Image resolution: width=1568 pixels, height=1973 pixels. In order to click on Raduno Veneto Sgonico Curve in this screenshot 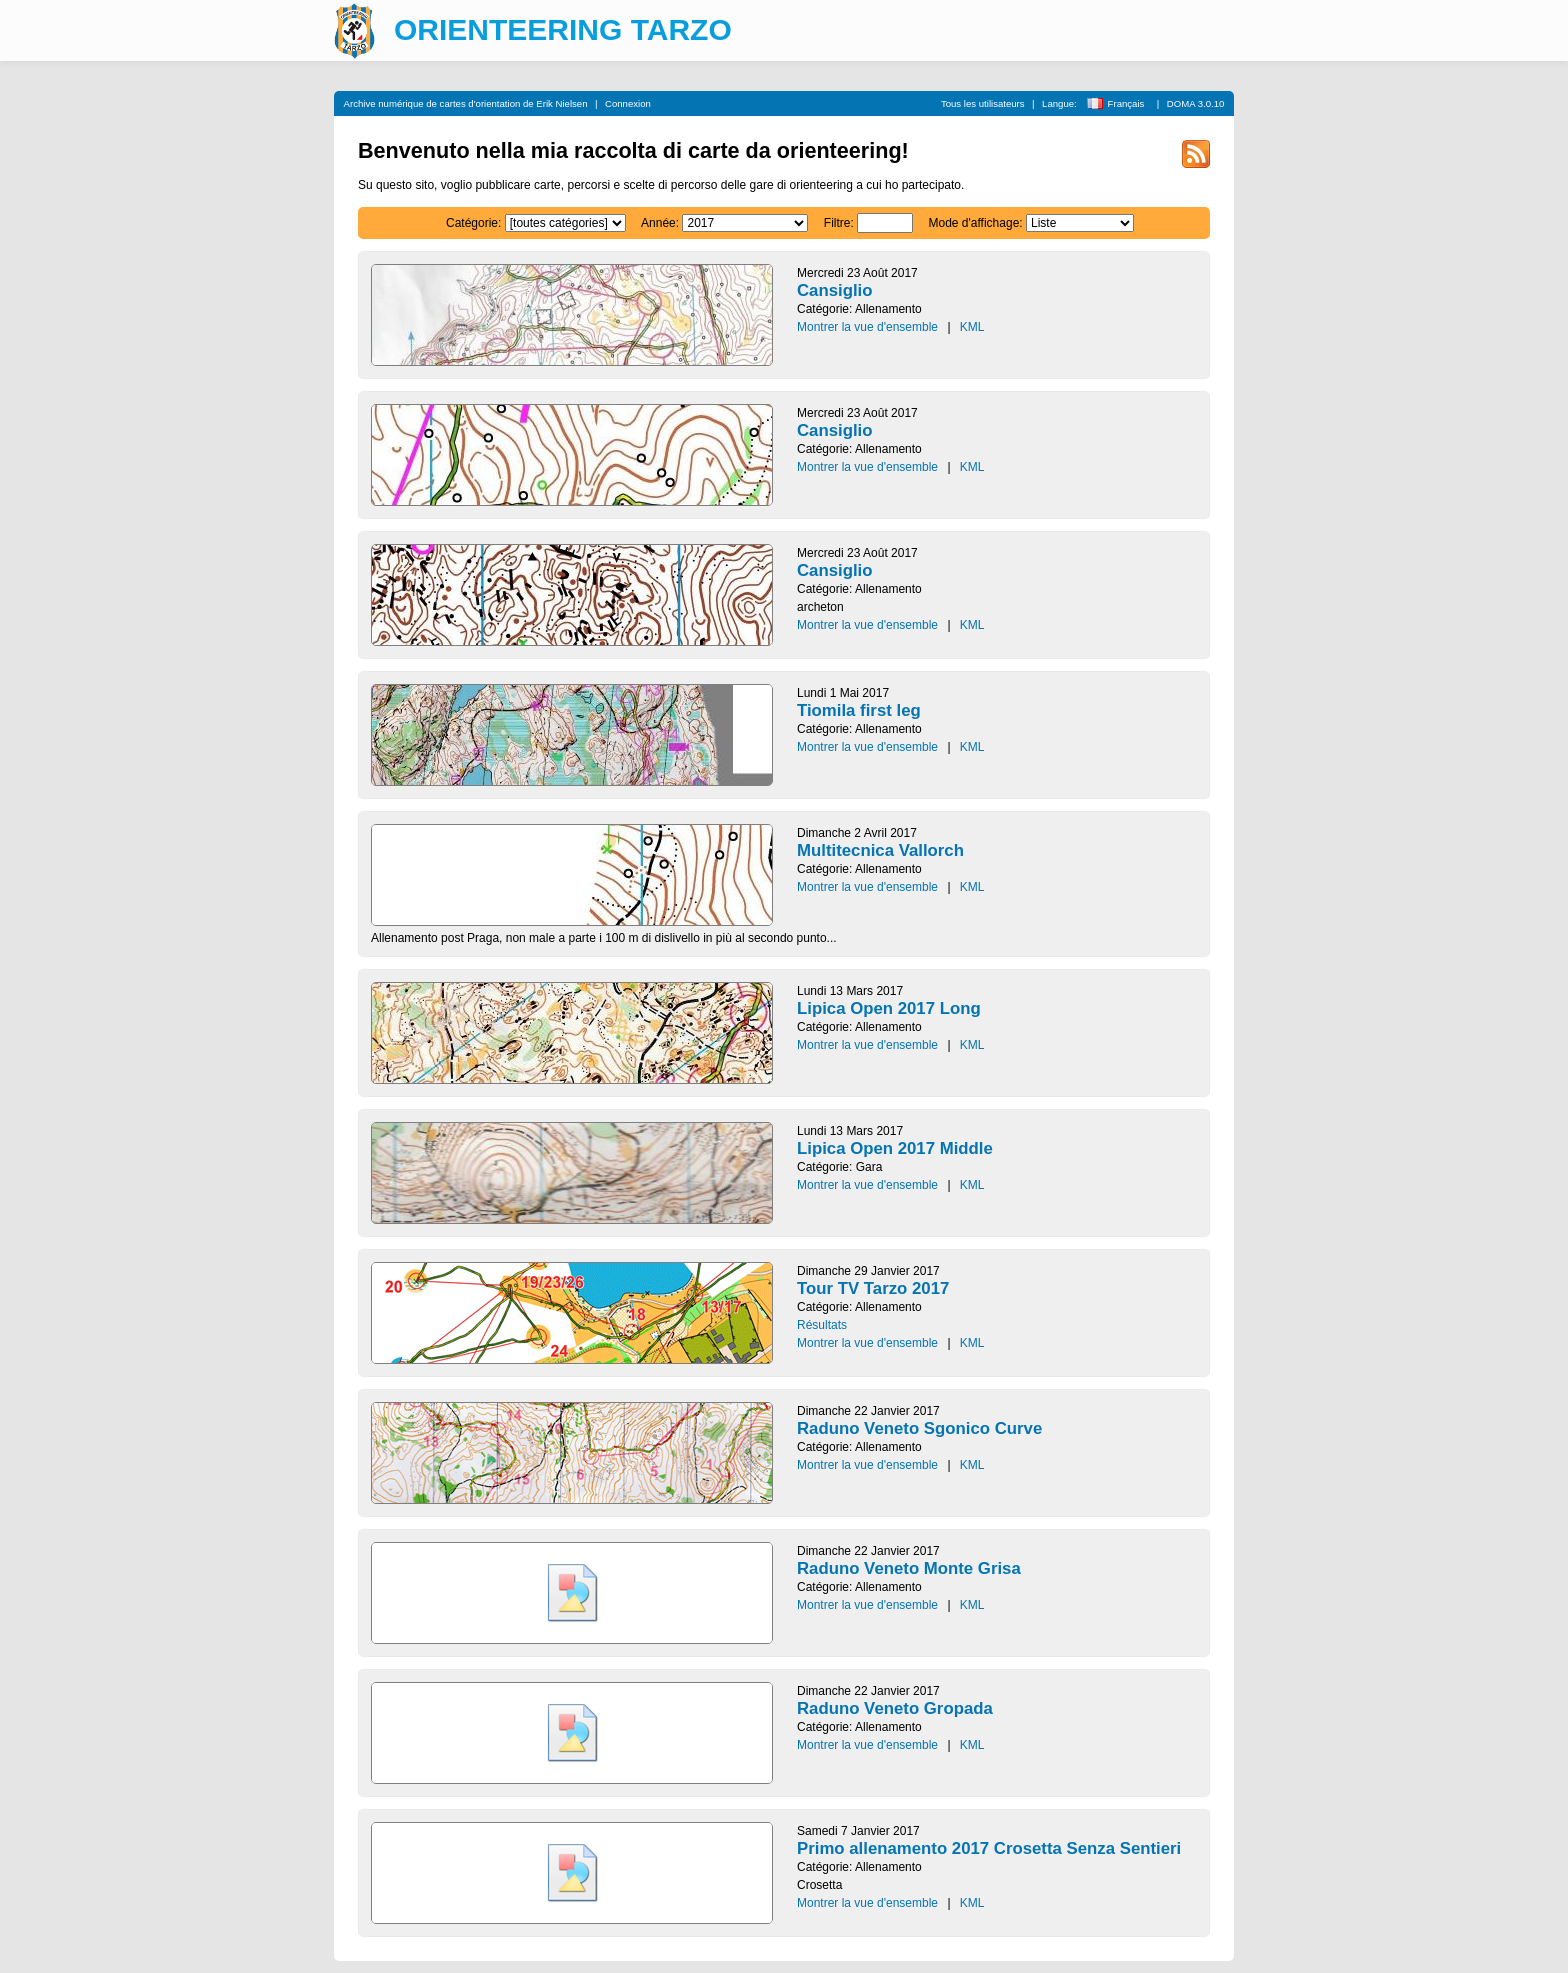, I will do `click(919, 1428)`.